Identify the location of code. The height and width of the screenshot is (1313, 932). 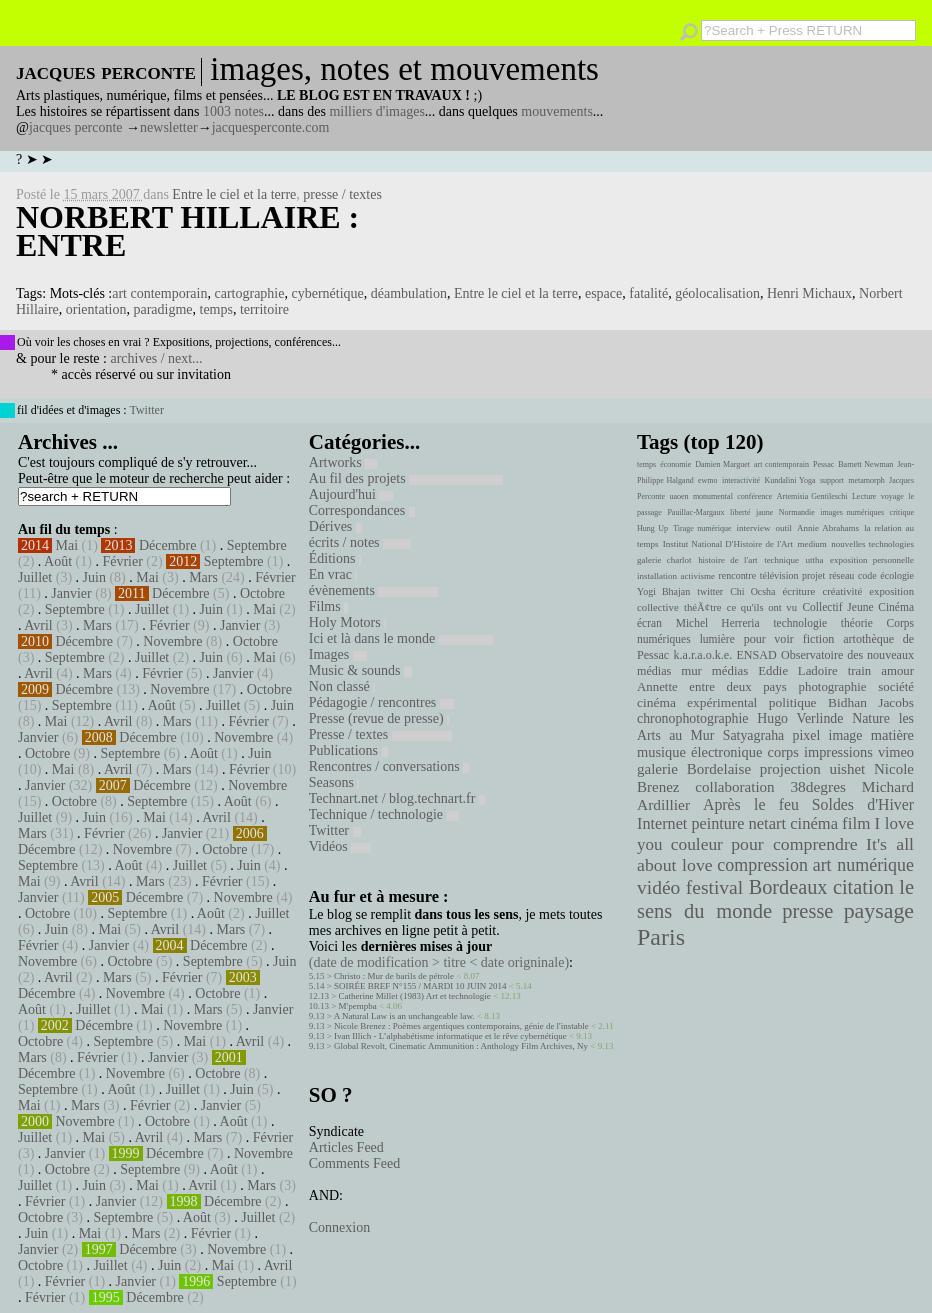
(867, 575).